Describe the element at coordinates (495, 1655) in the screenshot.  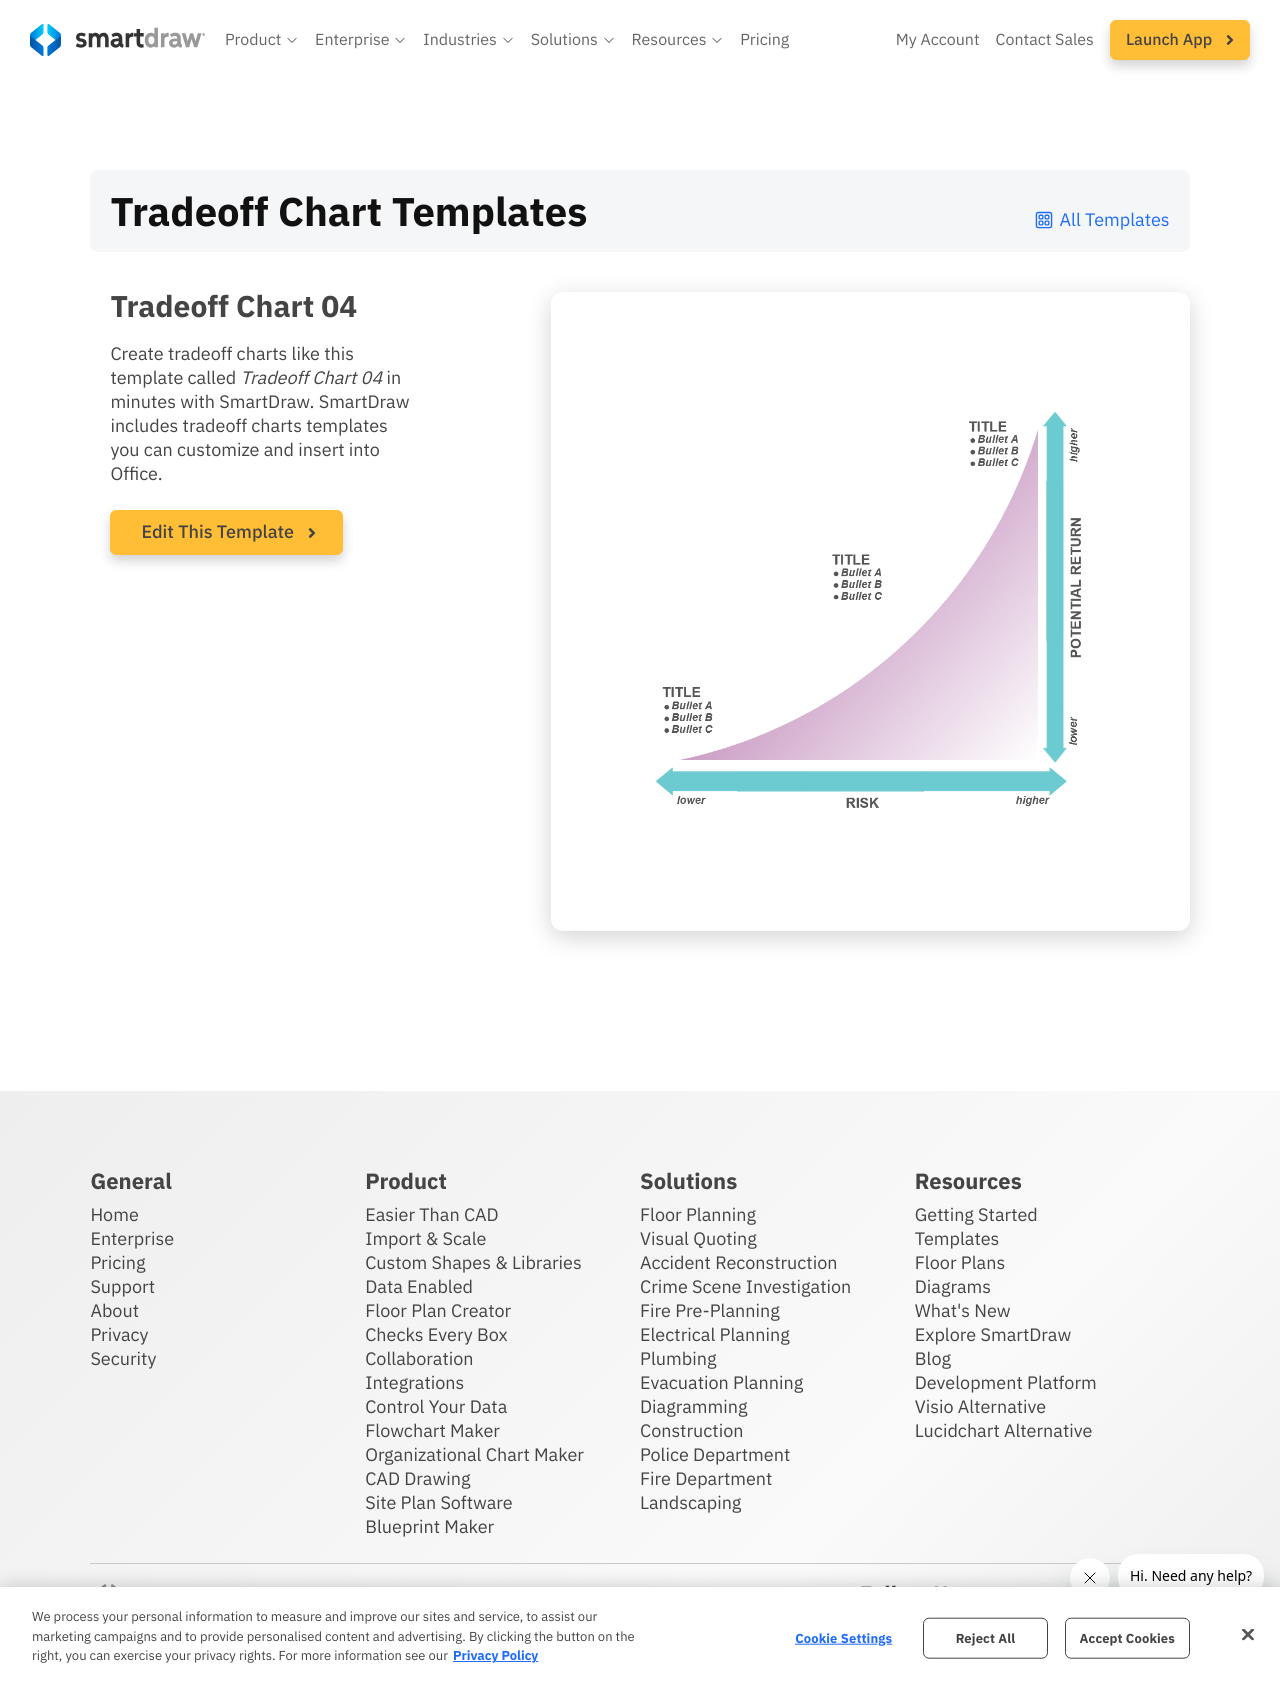
I see `Privacy Policy [More information about your privacy, opens in a new tab]` at that location.